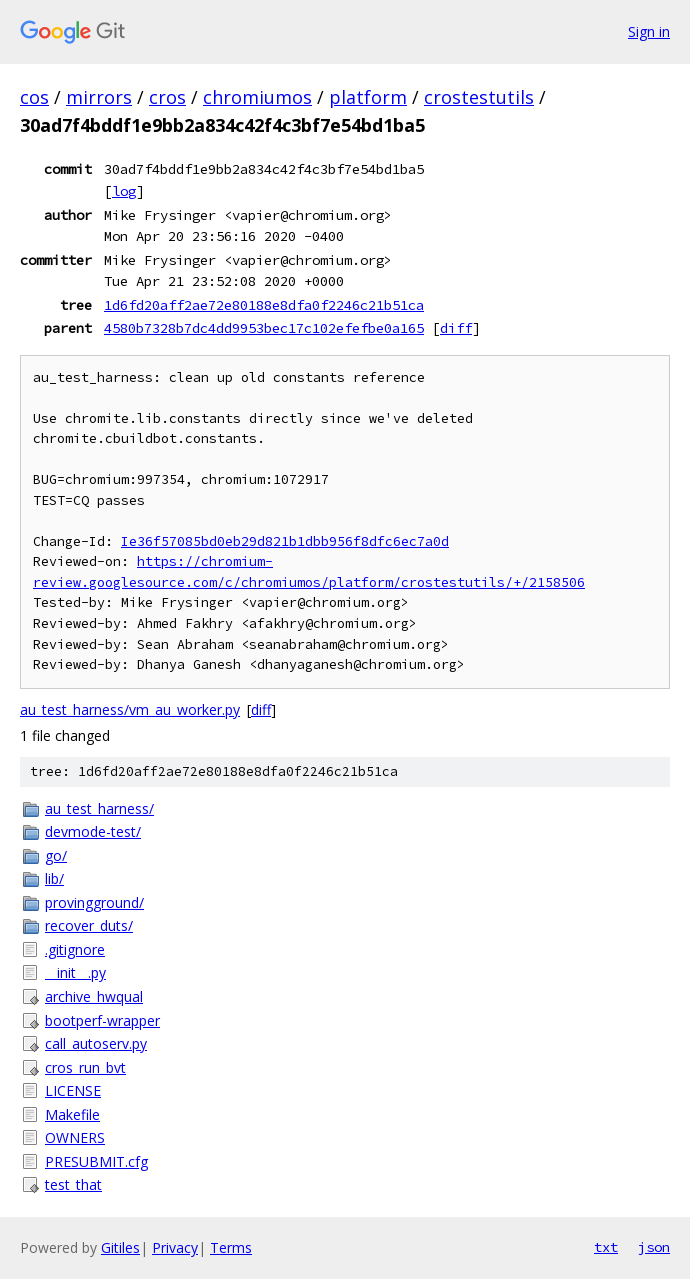 Image resolution: width=690 pixels, height=1279 pixels. Describe the element at coordinates (73, 1184) in the screenshot. I see `test_that` at that location.